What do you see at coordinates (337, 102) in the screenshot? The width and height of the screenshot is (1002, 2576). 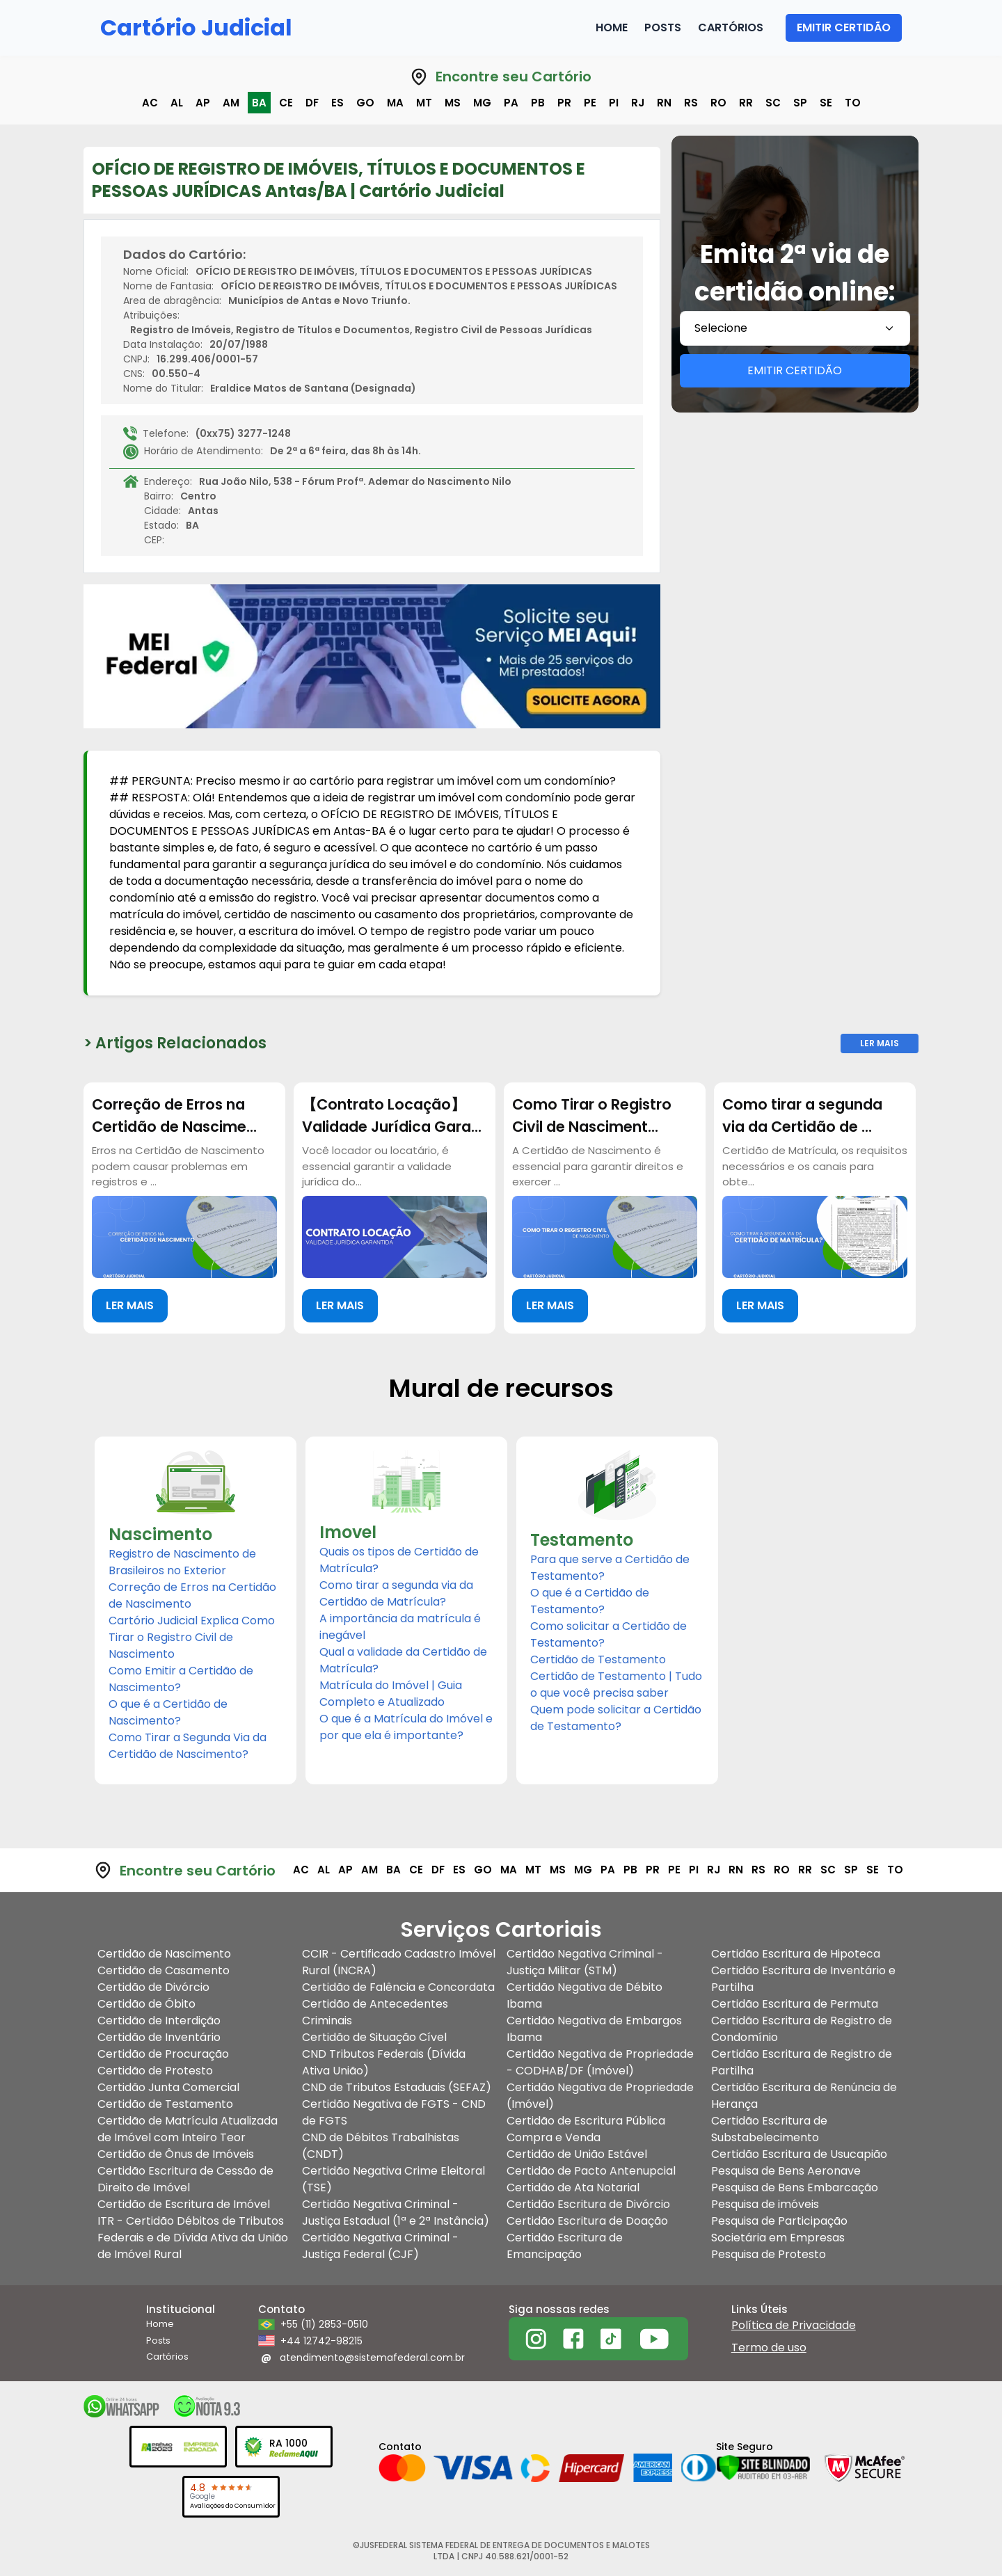 I see `es` at bounding box center [337, 102].